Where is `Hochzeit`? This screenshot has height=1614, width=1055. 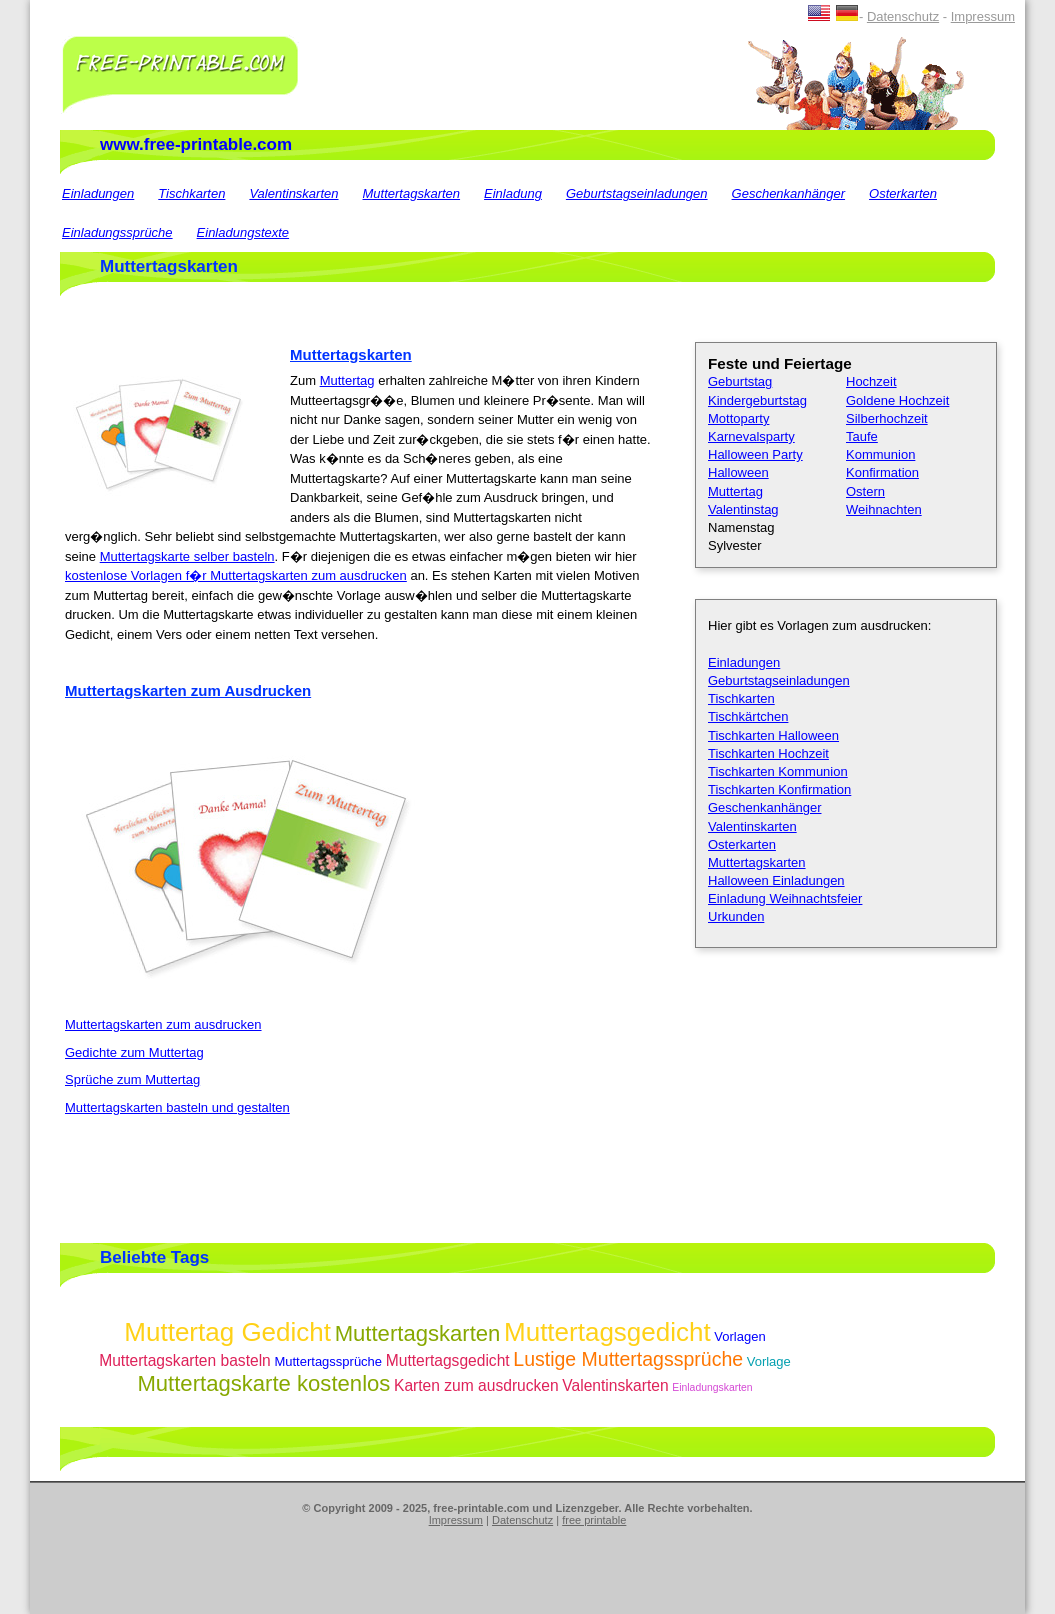 Hochzeit is located at coordinates (871, 381).